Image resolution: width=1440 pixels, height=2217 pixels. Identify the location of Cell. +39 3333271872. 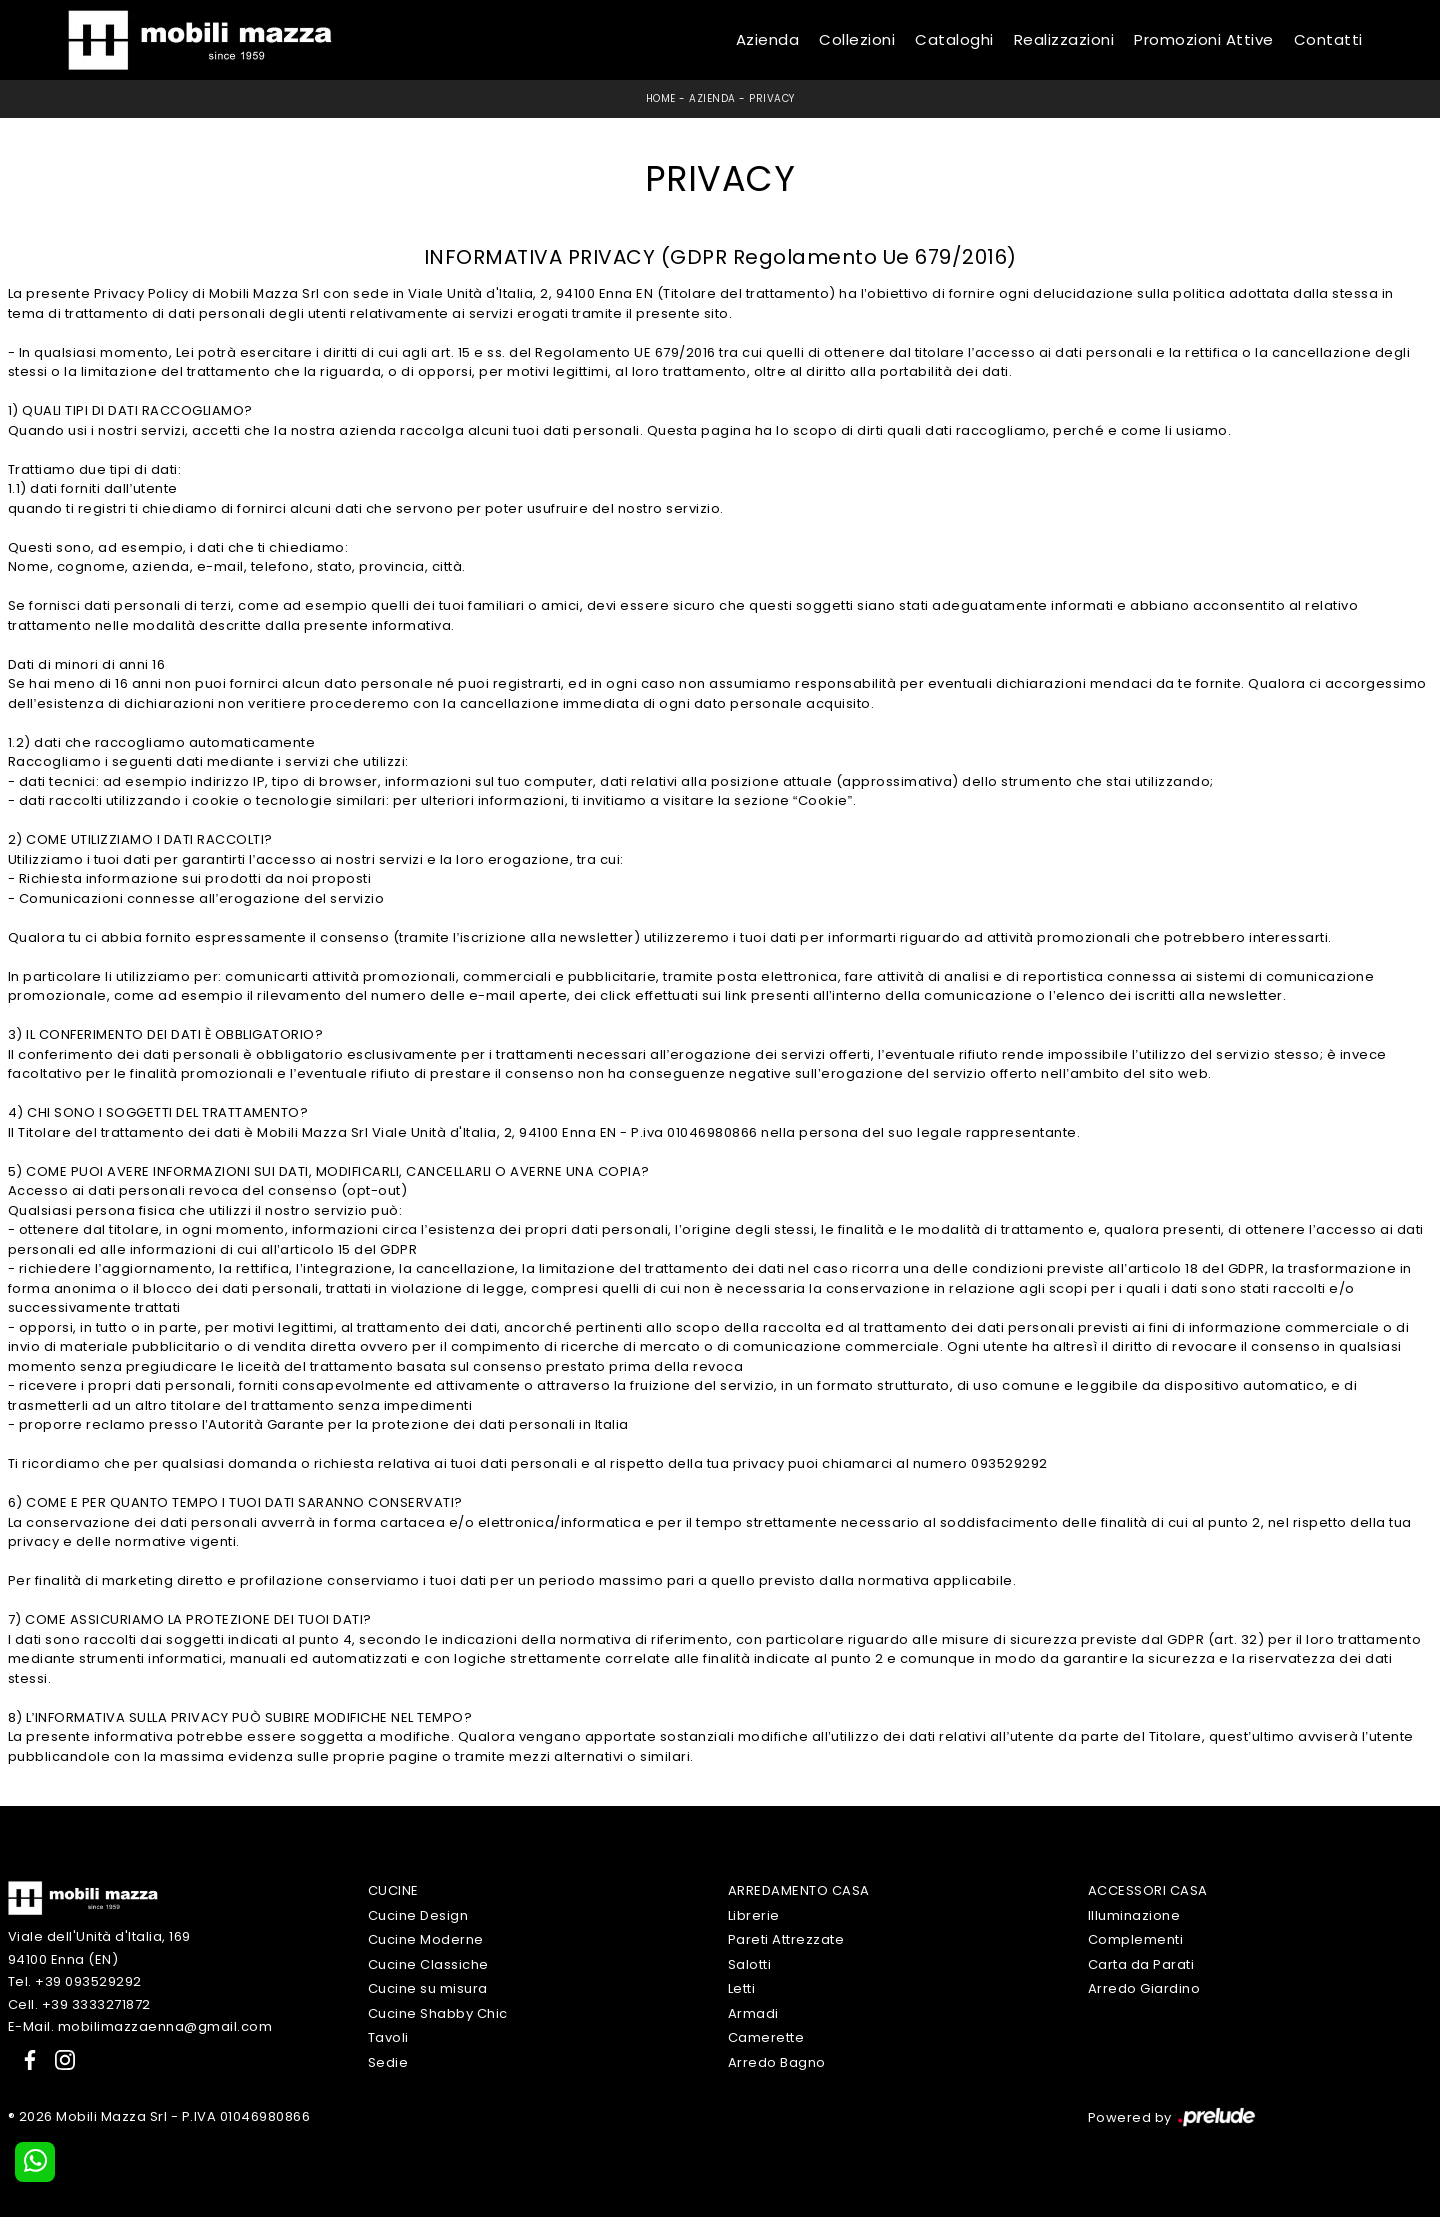
(79, 2004).